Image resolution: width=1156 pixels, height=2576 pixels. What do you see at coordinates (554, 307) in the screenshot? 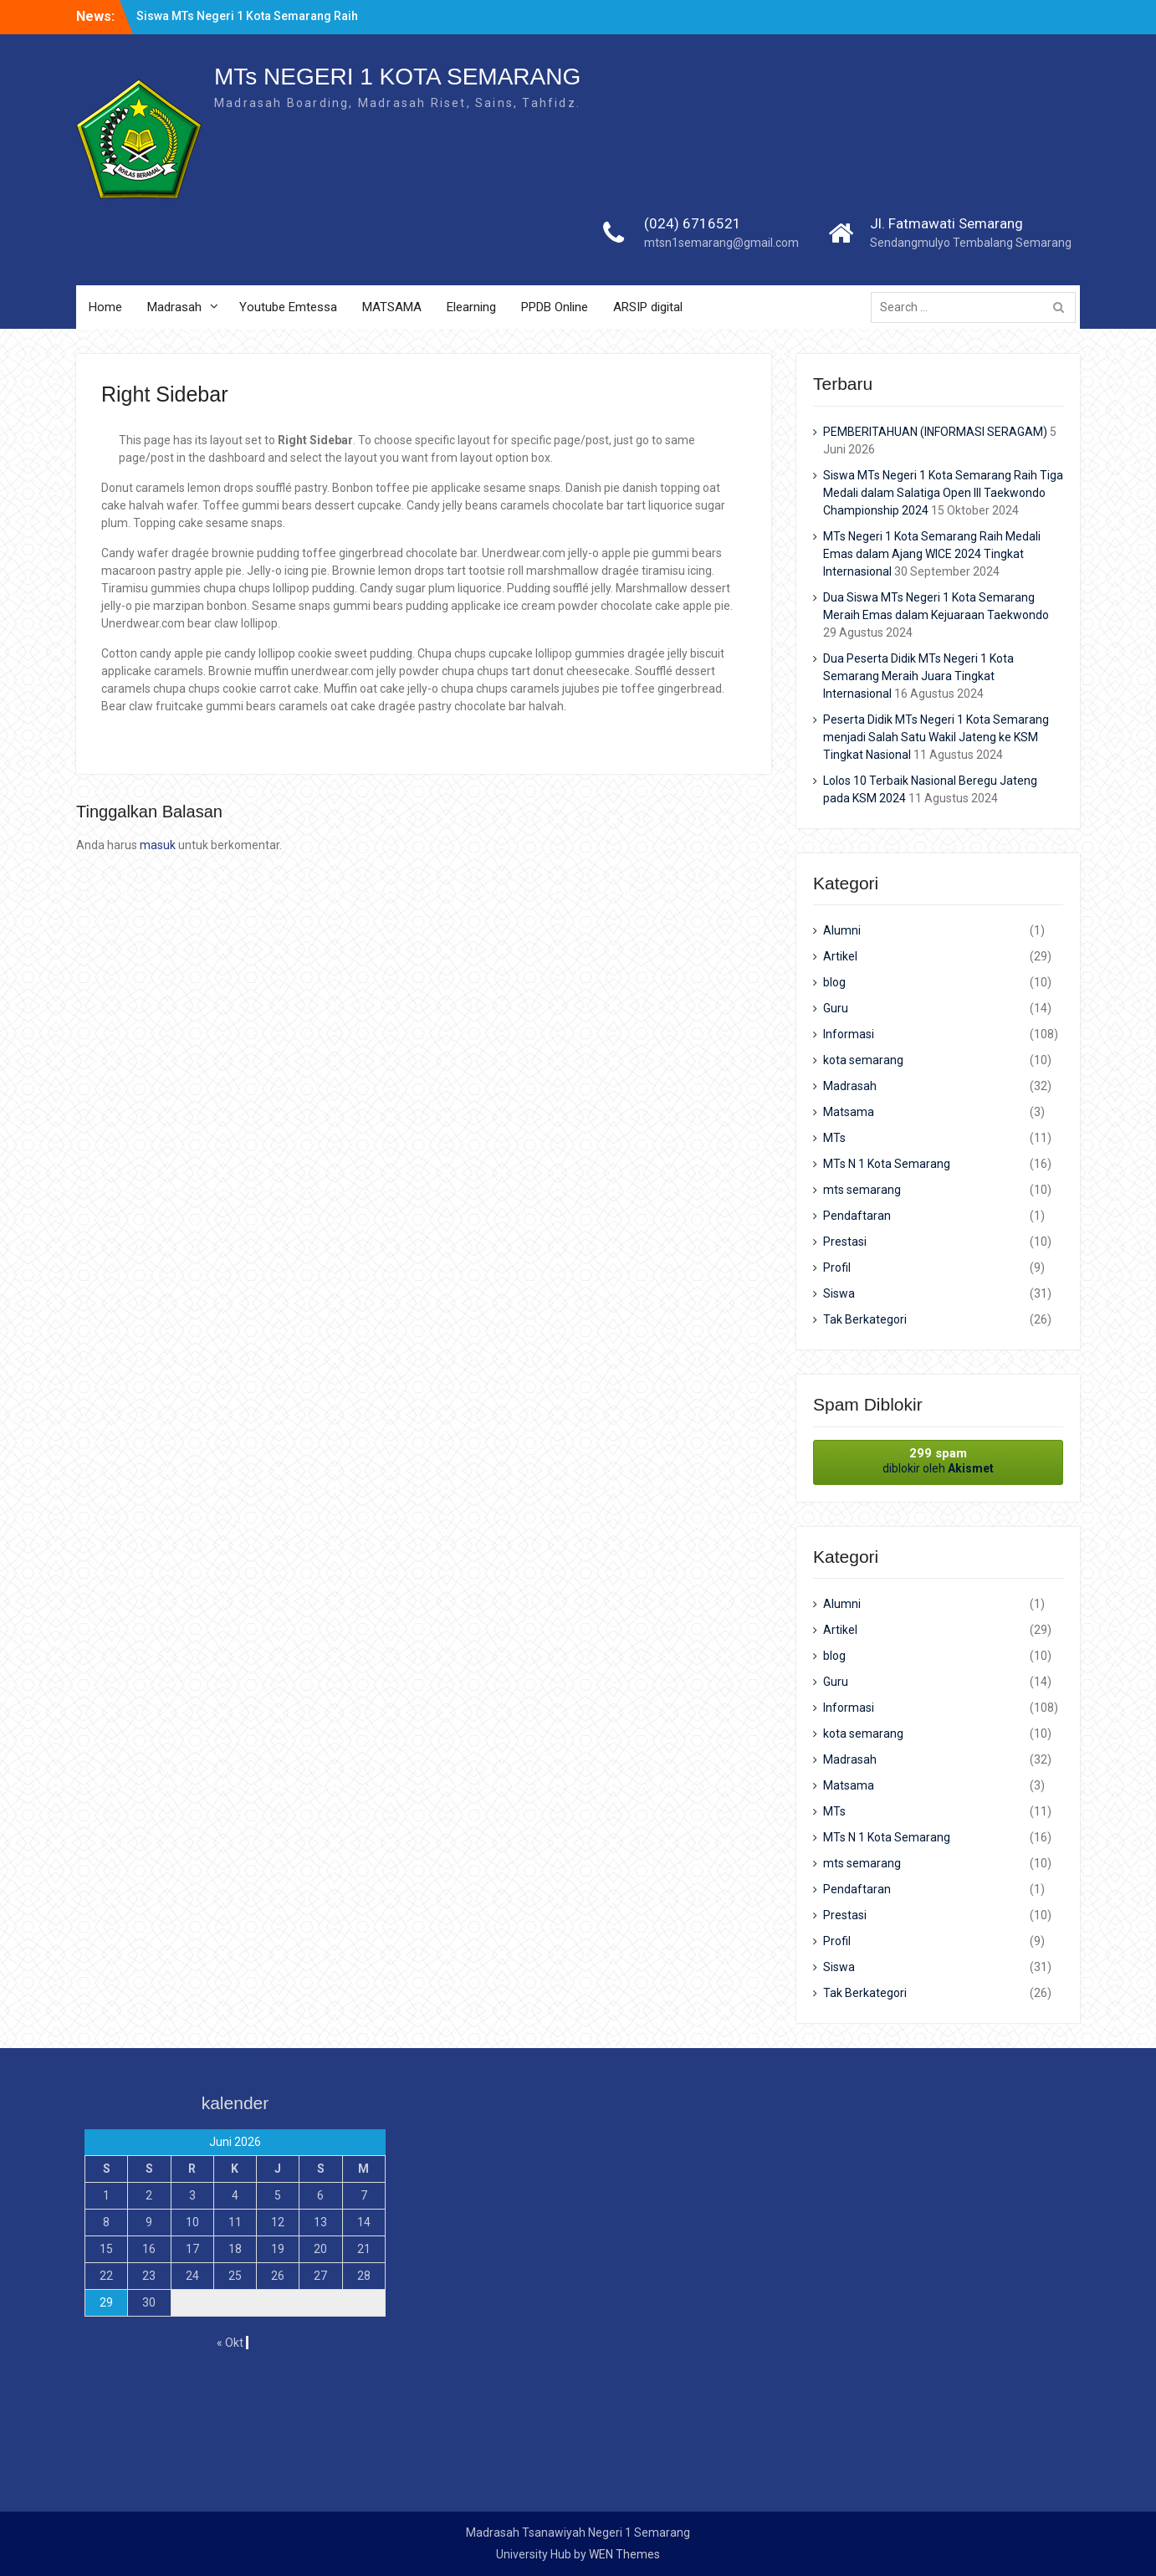
I see `PPDB Online` at bounding box center [554, 307].